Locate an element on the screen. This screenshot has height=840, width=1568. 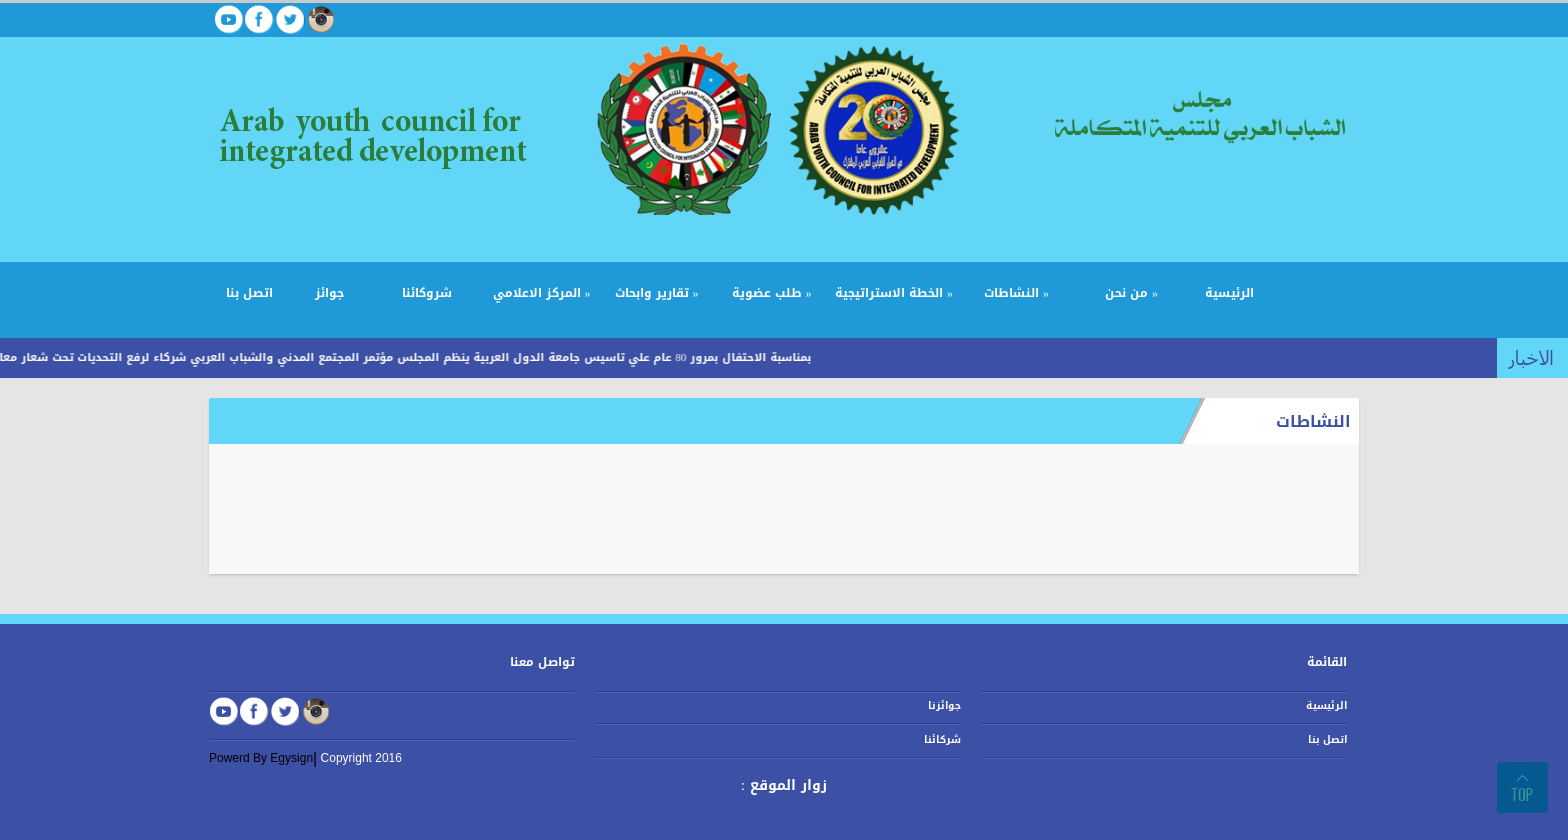
طلب عضوية is located at coordinates (772, 293).